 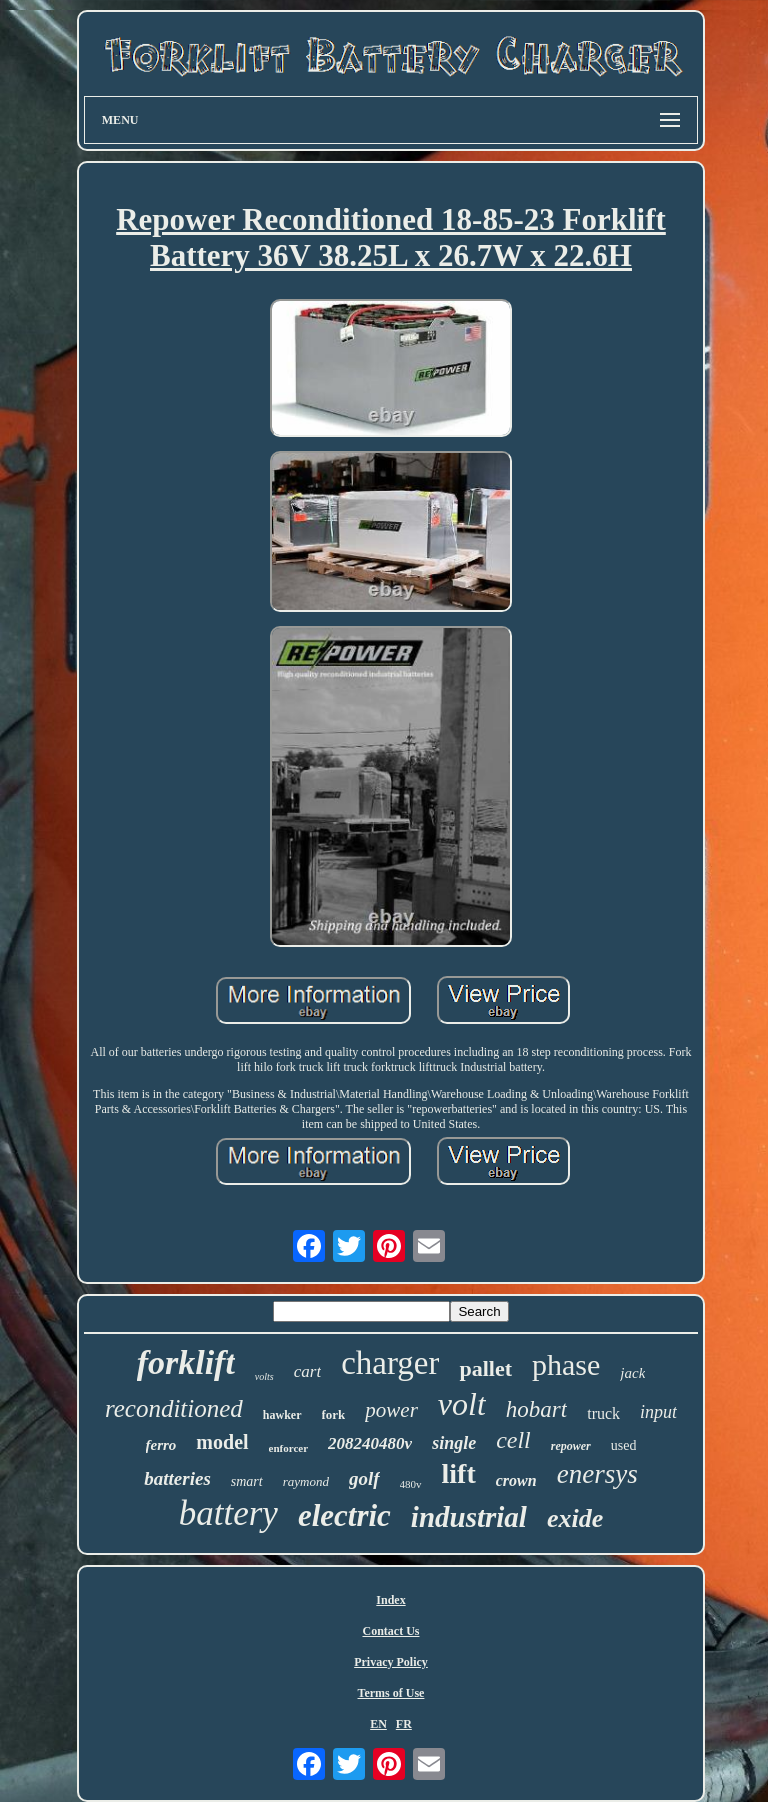 What do you see at coordinates (289, 1448) in the screenshot?
I see `enforcer` at bounding box center [289, 1448].